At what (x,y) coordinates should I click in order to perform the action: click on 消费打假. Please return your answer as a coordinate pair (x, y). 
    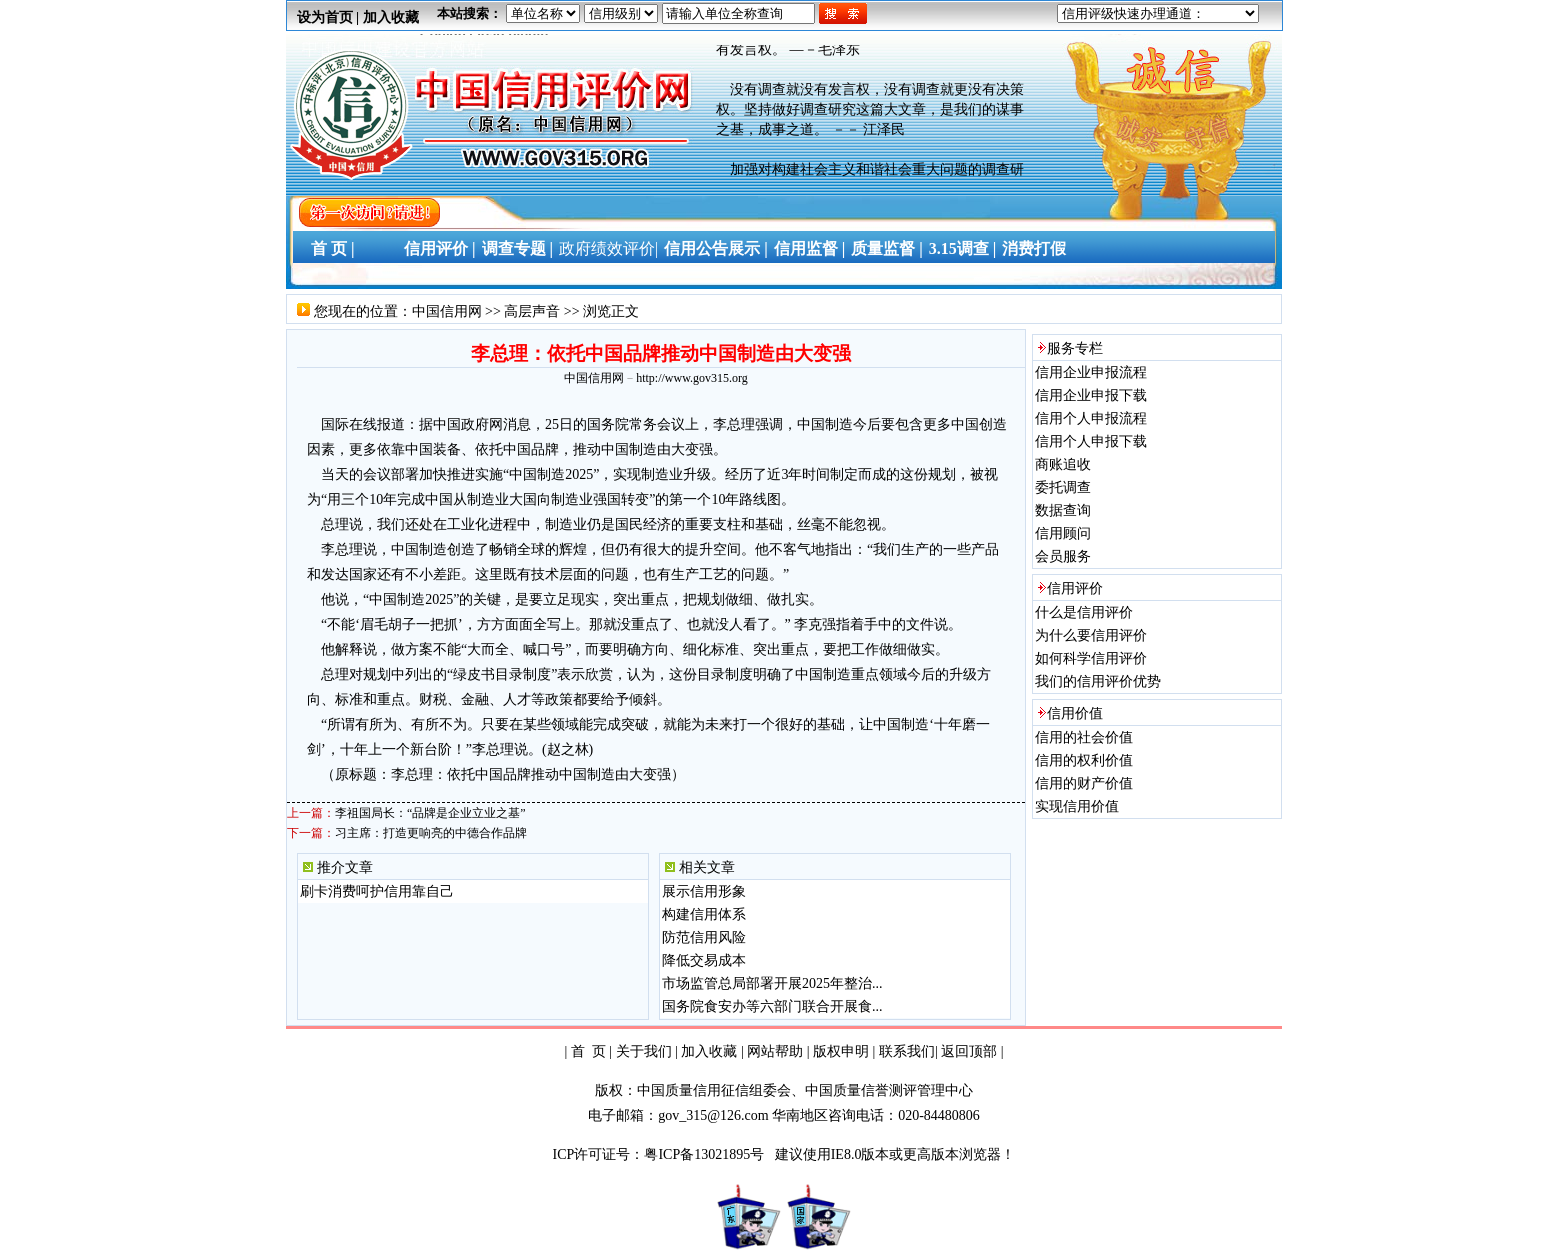
    Looking at the image, I should click on (1034, 248).